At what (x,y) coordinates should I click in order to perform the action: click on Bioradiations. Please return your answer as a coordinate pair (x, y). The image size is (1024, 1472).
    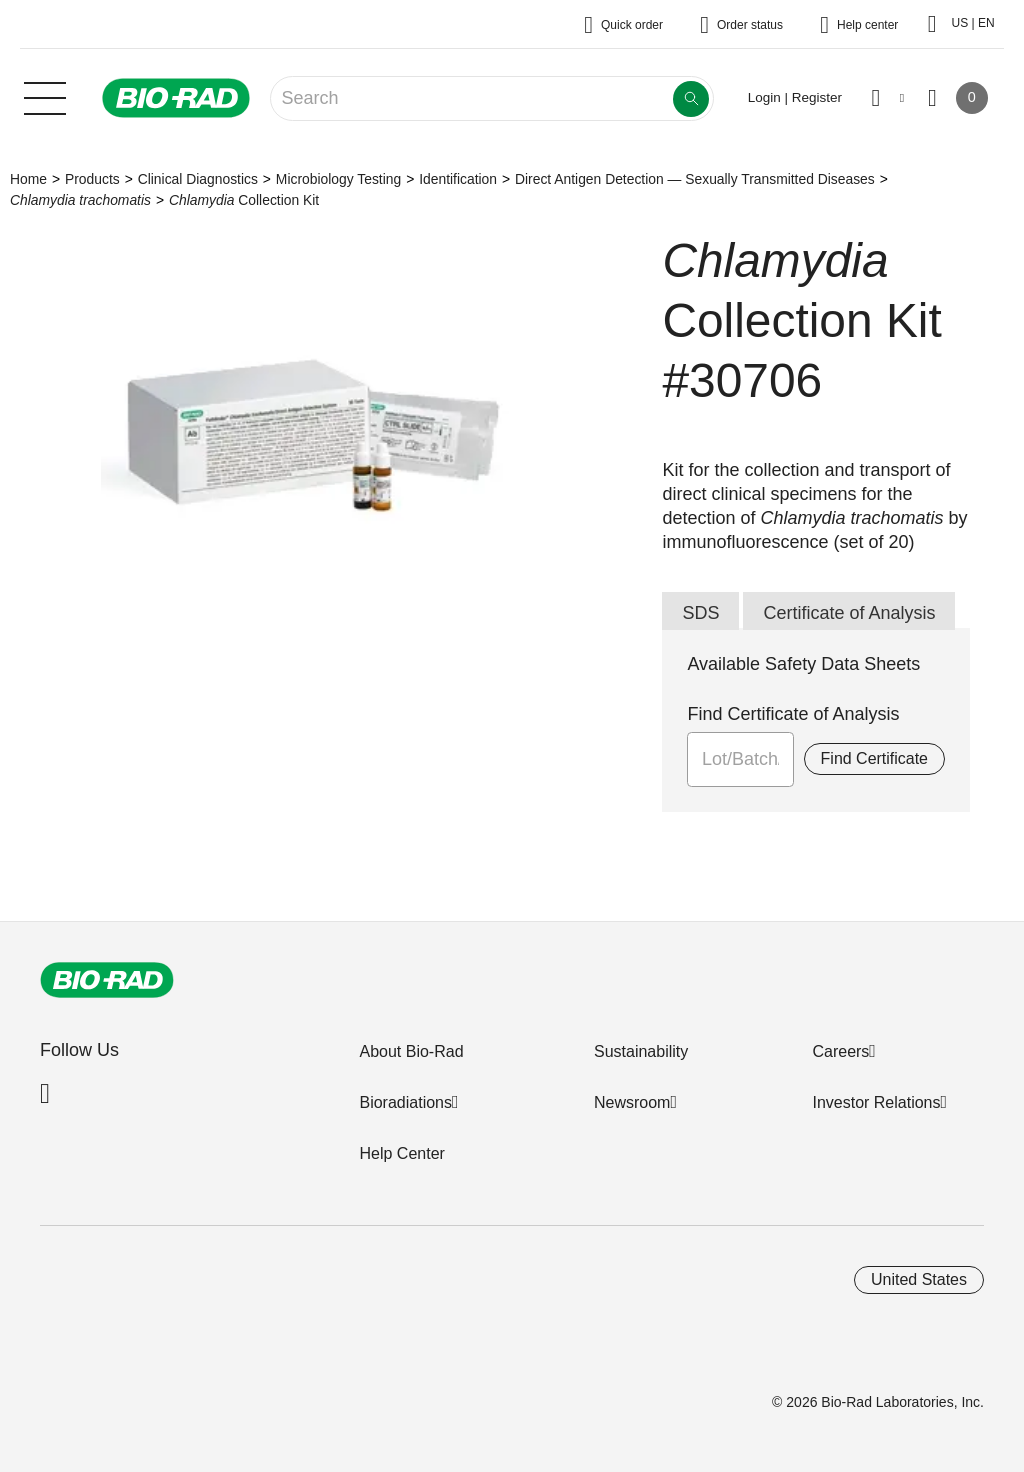
    Looking at the image, I should click on (405, 1102).